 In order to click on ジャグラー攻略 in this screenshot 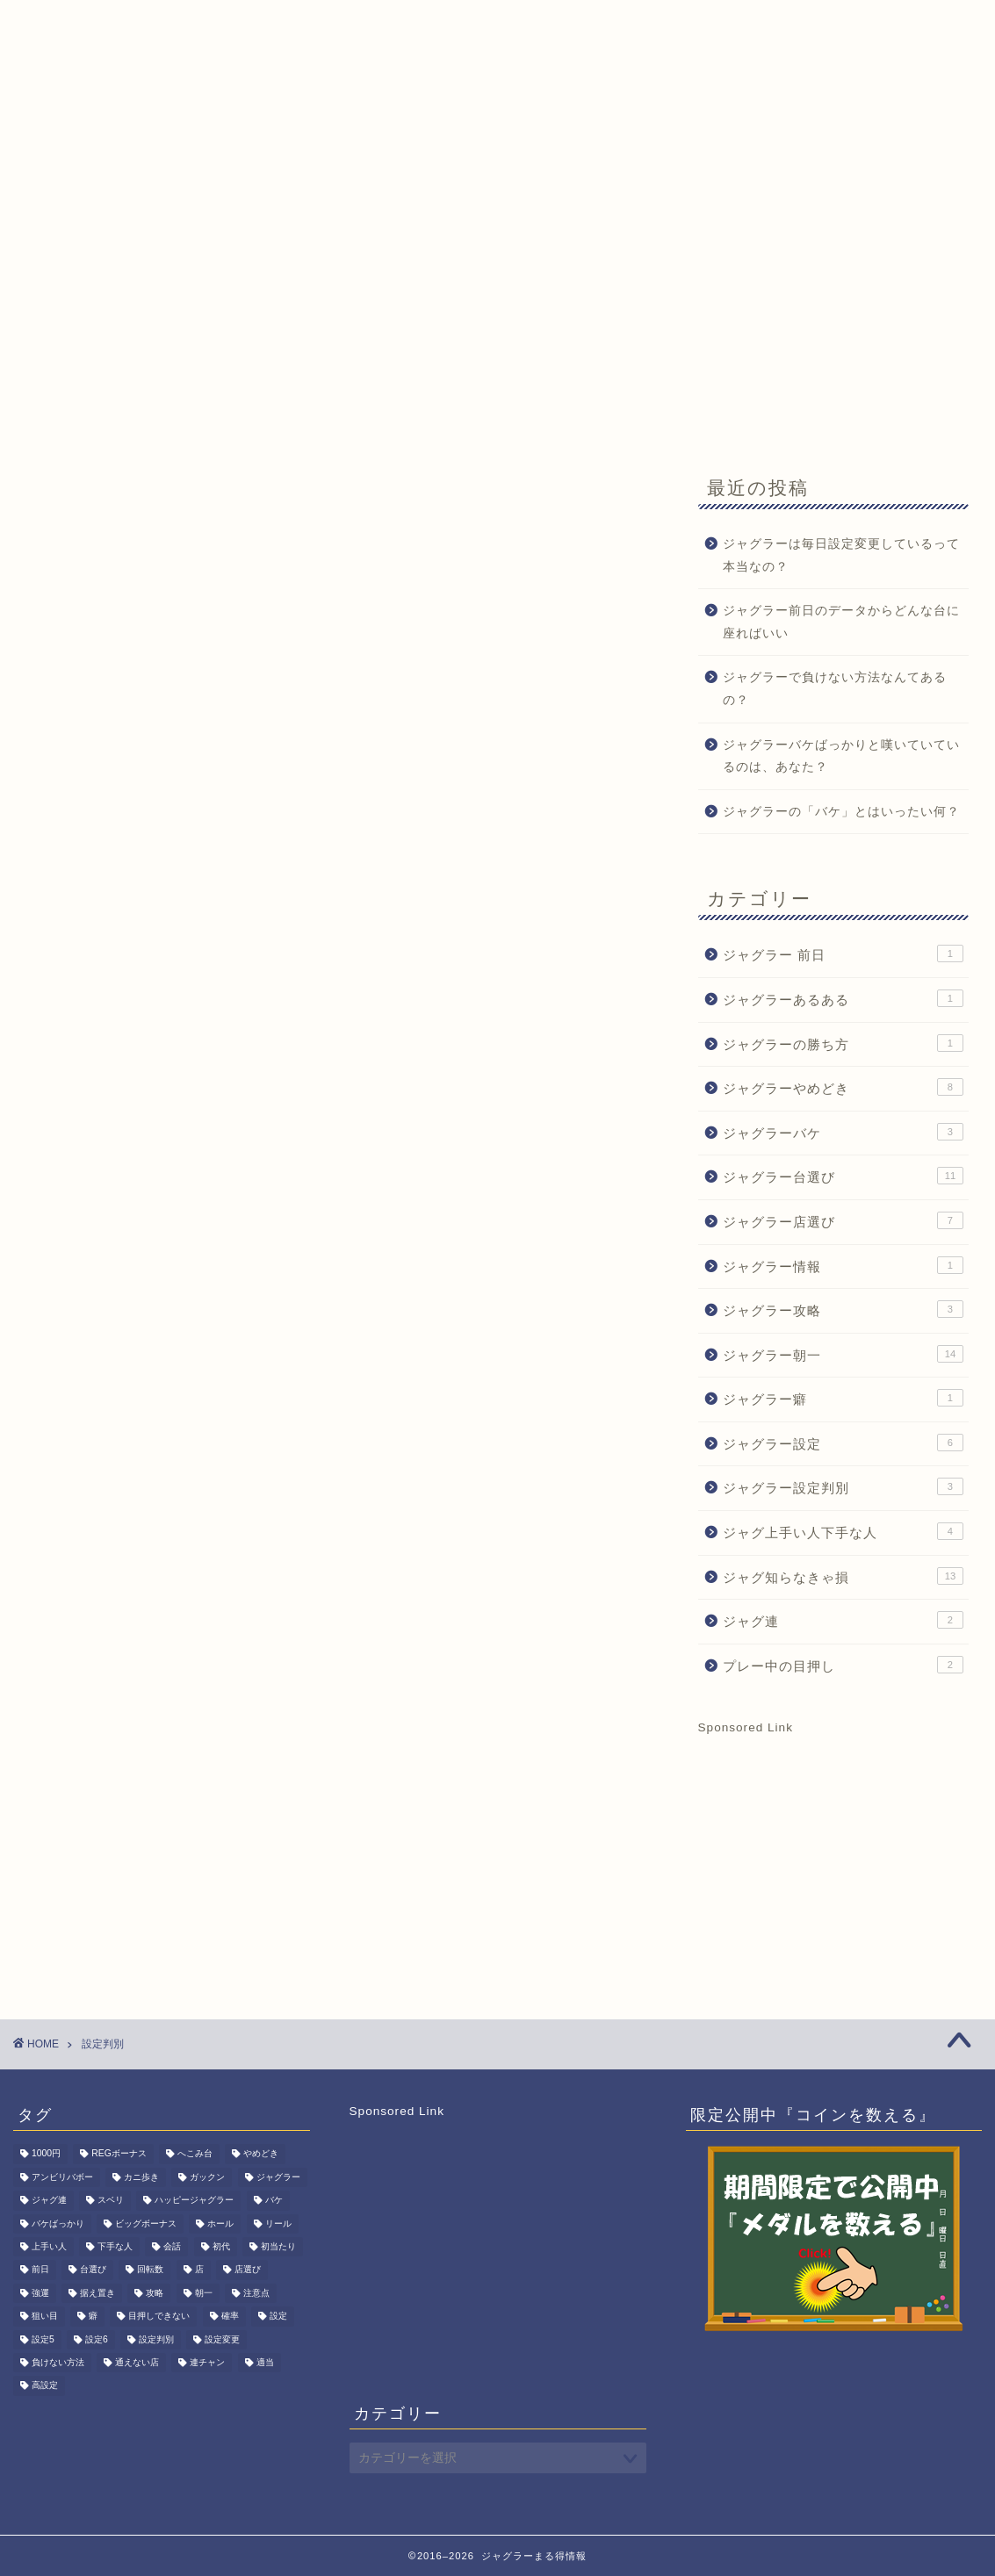, I will do `click(843, 1309)`.